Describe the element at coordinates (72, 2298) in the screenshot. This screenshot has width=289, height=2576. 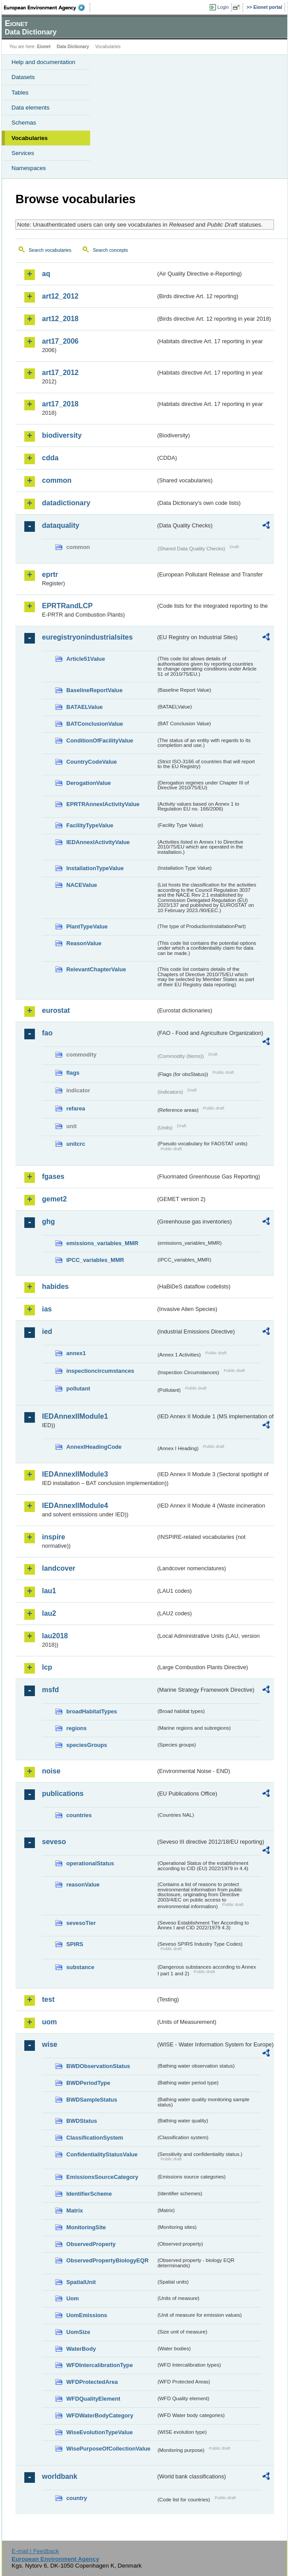
I see `Uom` at that location.